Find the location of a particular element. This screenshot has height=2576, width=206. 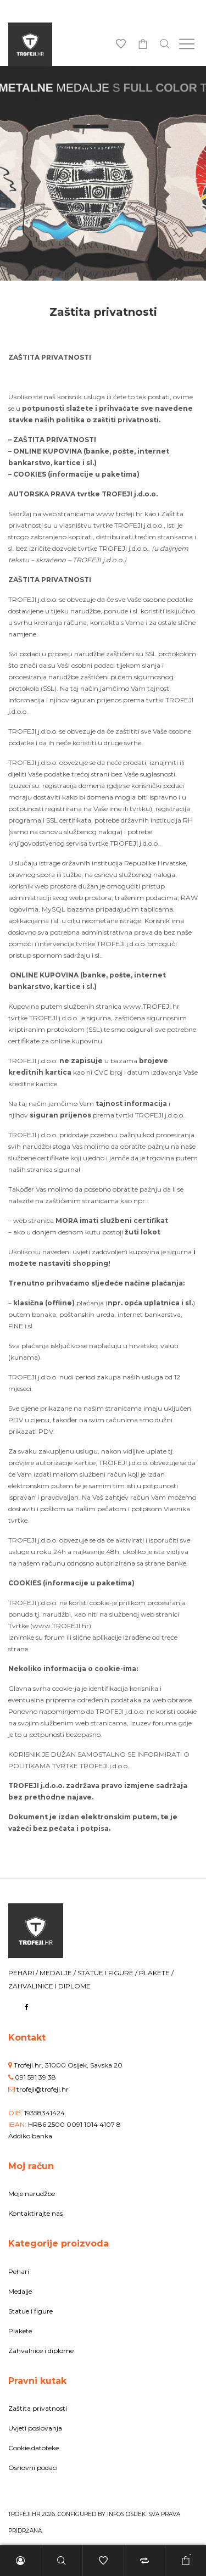

PLAKETE / is located at coordinates (156, 1973).